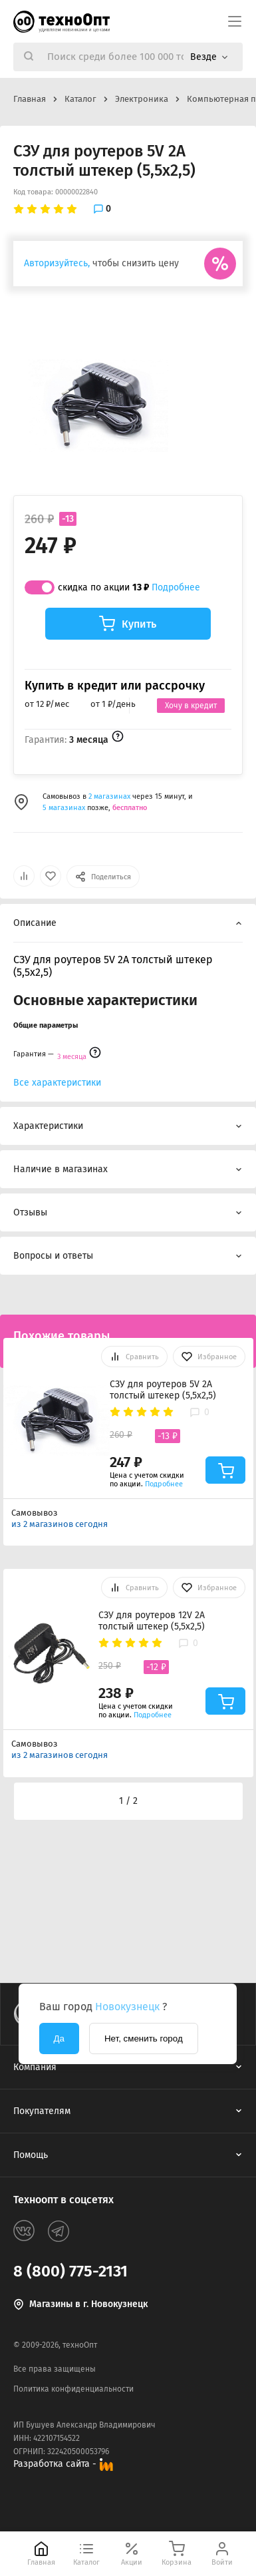  Describe the element at coordinates (115, 686) in the screenshot. I see `Купить в кредит или рассрочку` at that location.